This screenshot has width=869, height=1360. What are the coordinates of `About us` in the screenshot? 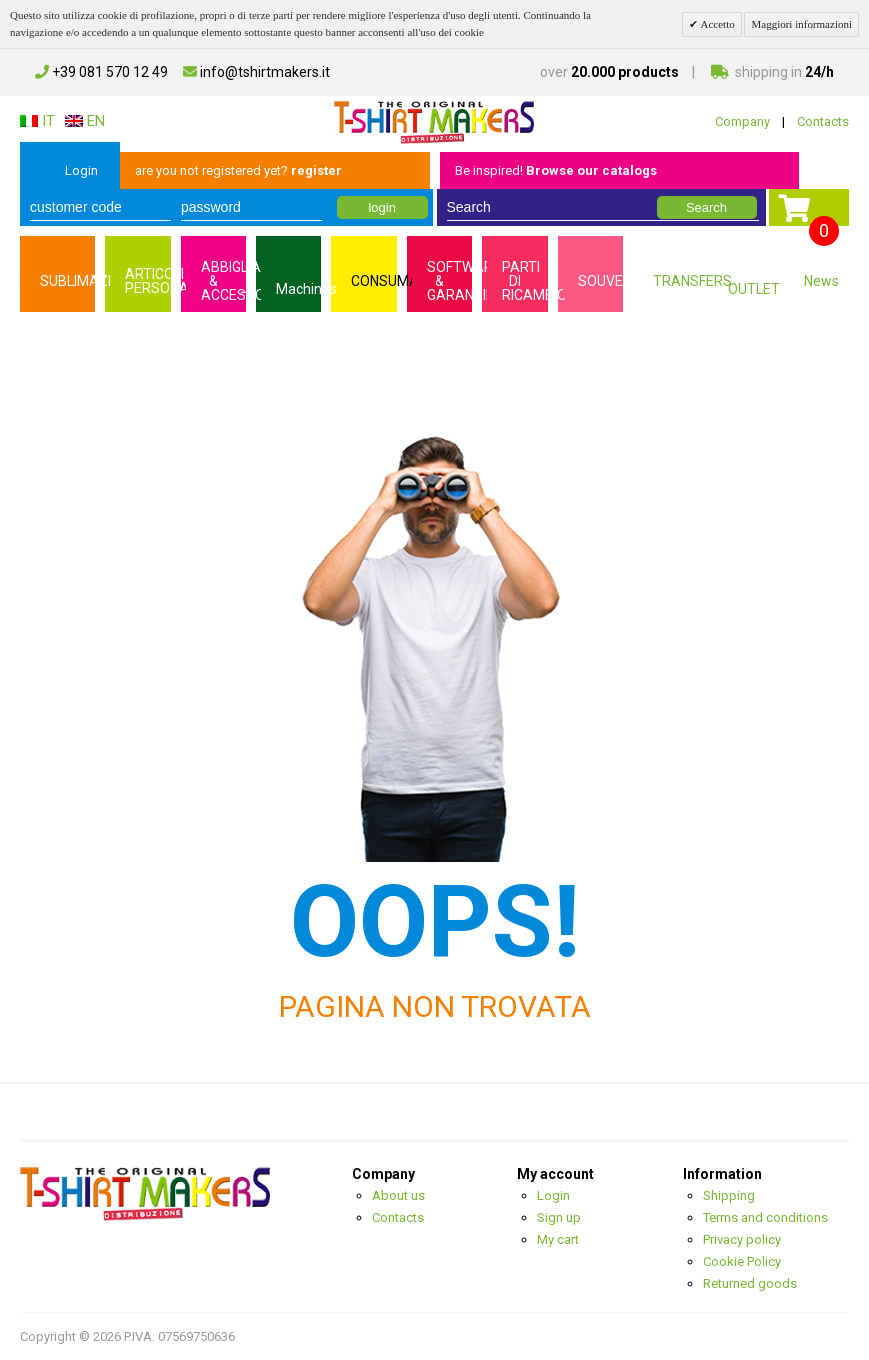 It's located at (398, 1195).